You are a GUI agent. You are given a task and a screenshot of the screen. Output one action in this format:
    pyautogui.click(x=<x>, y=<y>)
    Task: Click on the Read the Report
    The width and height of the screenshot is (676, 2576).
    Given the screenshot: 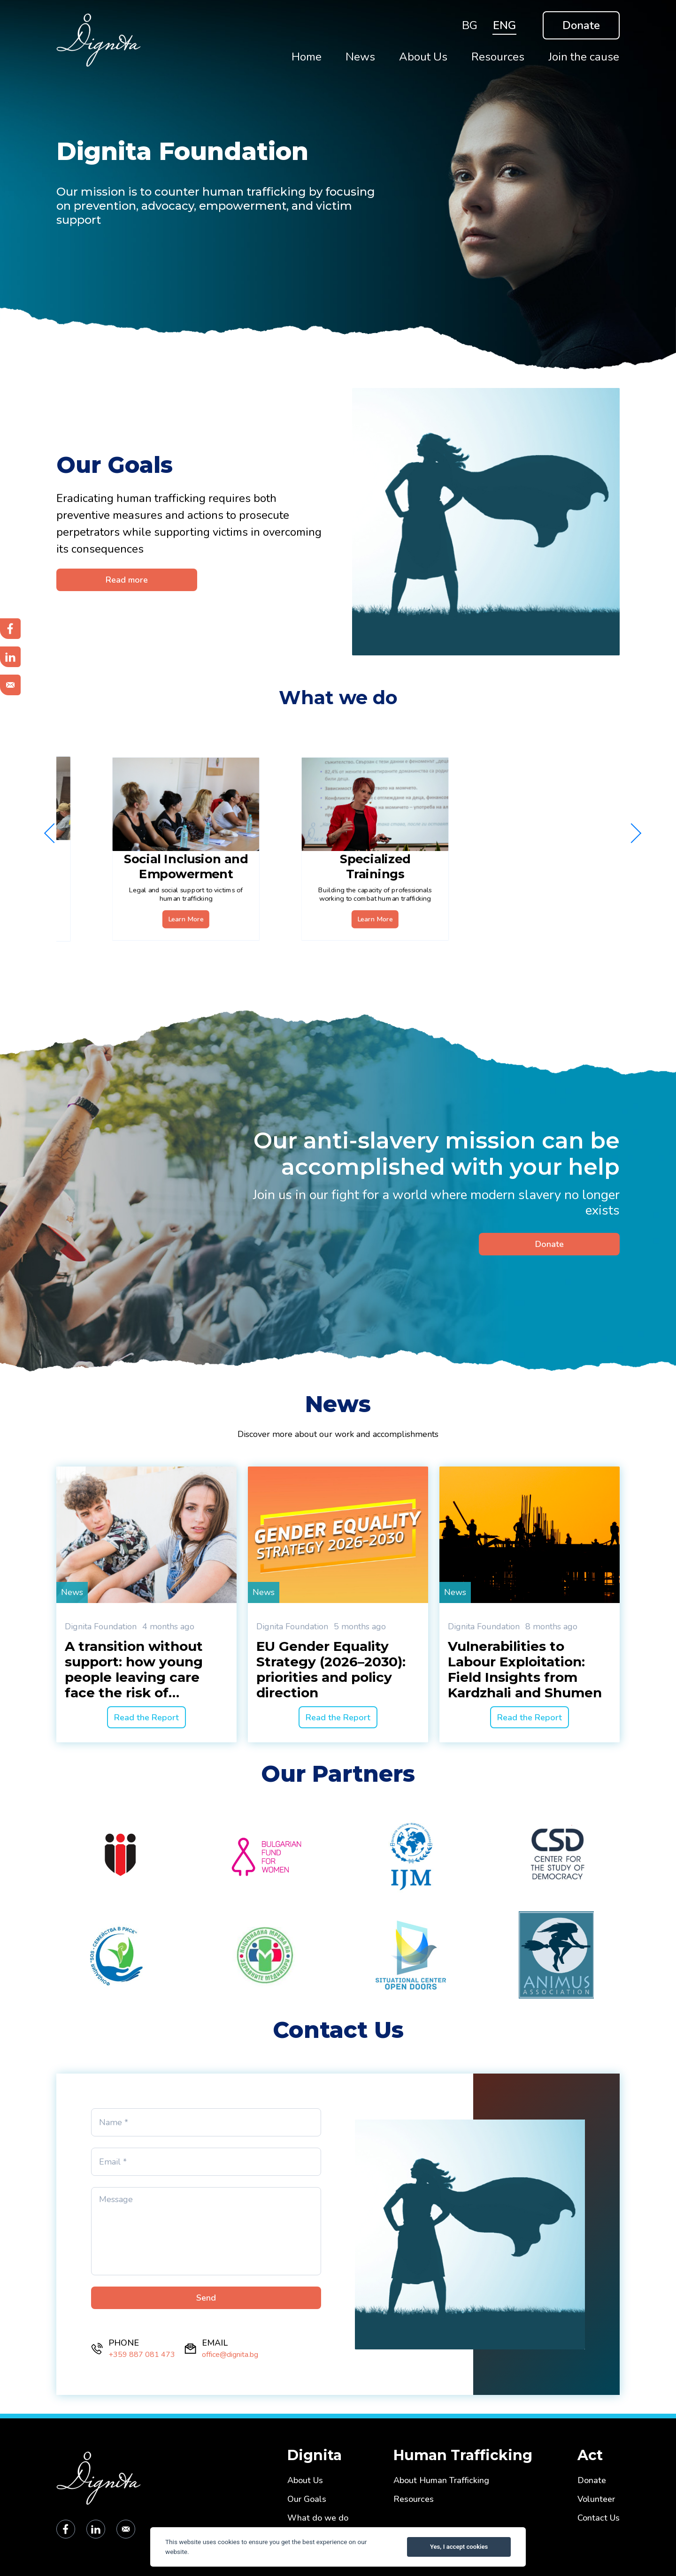 What is the action you would take?
    pyautogui.click(x=146, y=1717)
    